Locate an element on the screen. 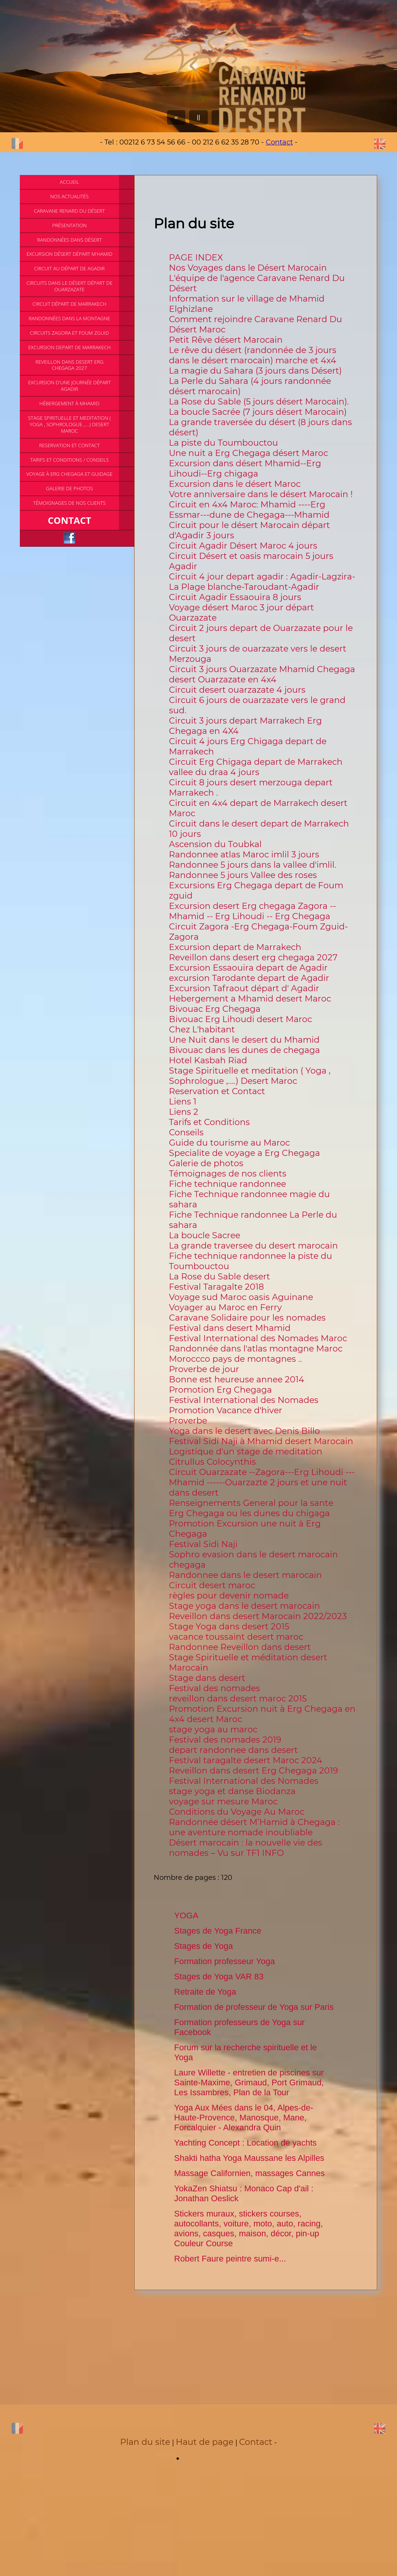 The height and width of the screenshot is (2576, 397). Retraite de Yoga is located at coordinates (205, 1992).